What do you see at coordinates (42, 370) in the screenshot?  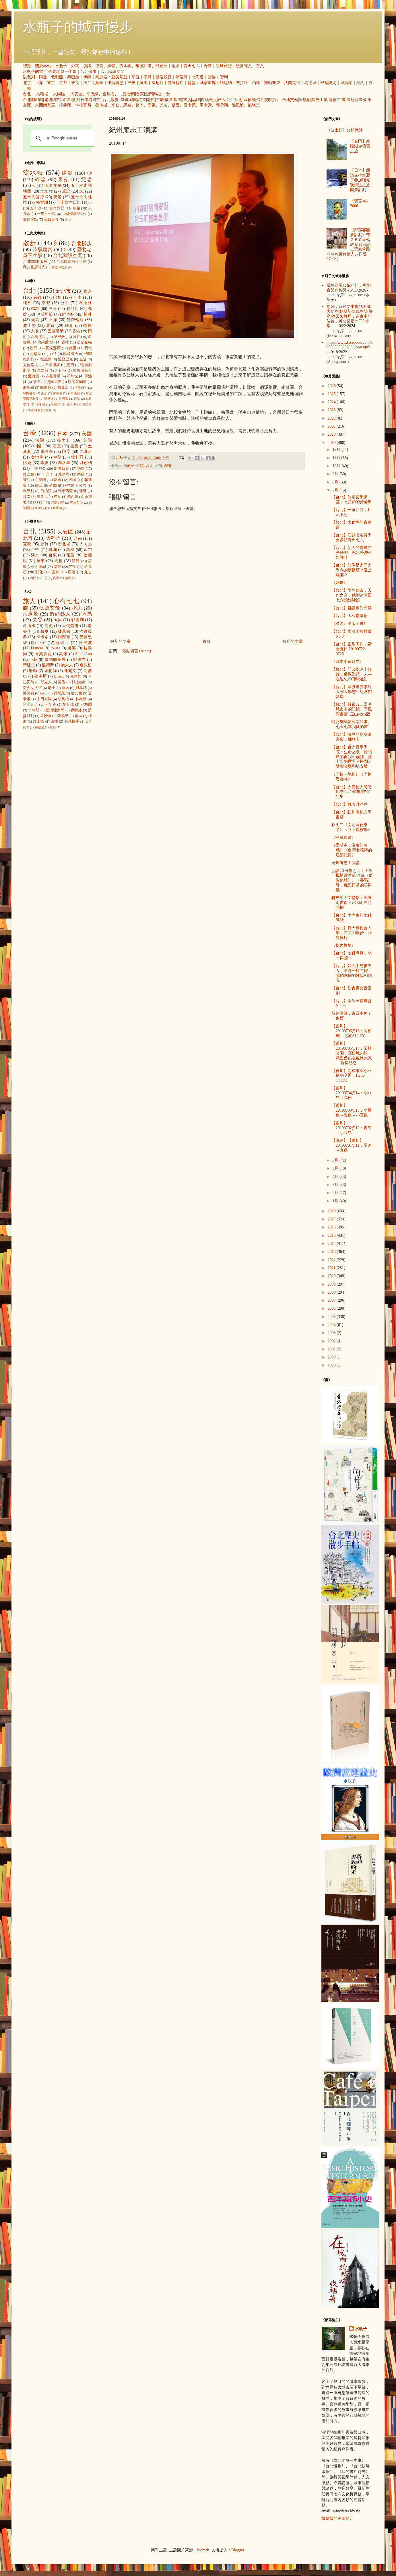 I see `貝魯特` at bounding box center [42, 370].